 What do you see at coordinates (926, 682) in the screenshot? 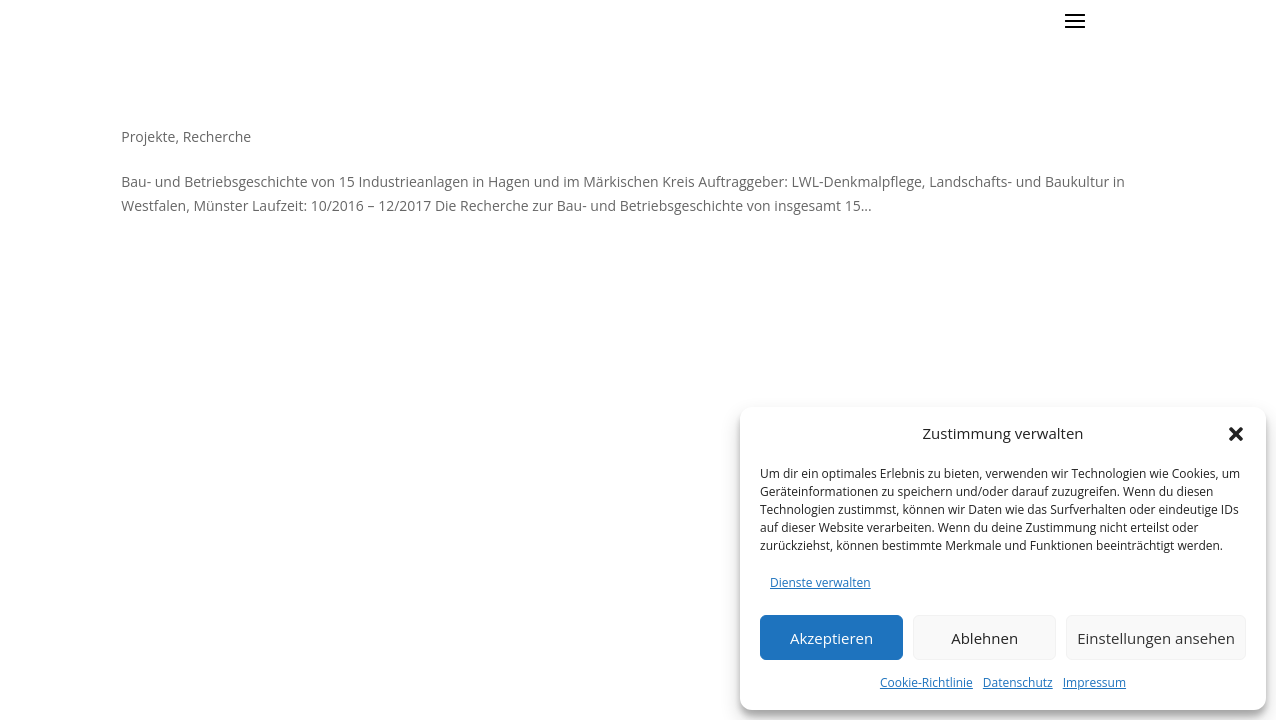
I see `Cookie-Richtlinie` at bounding box center [926, 682].